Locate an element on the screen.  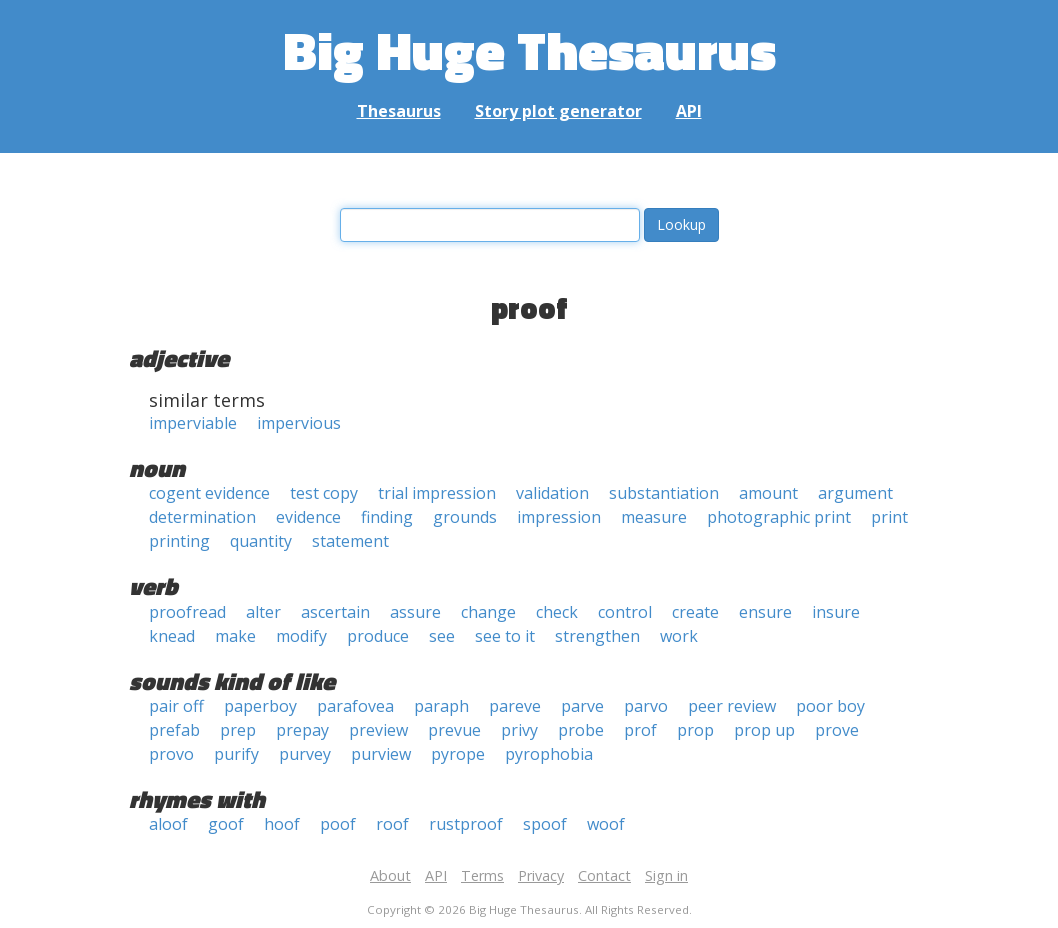
purvey is located at coordinates (305, 754).